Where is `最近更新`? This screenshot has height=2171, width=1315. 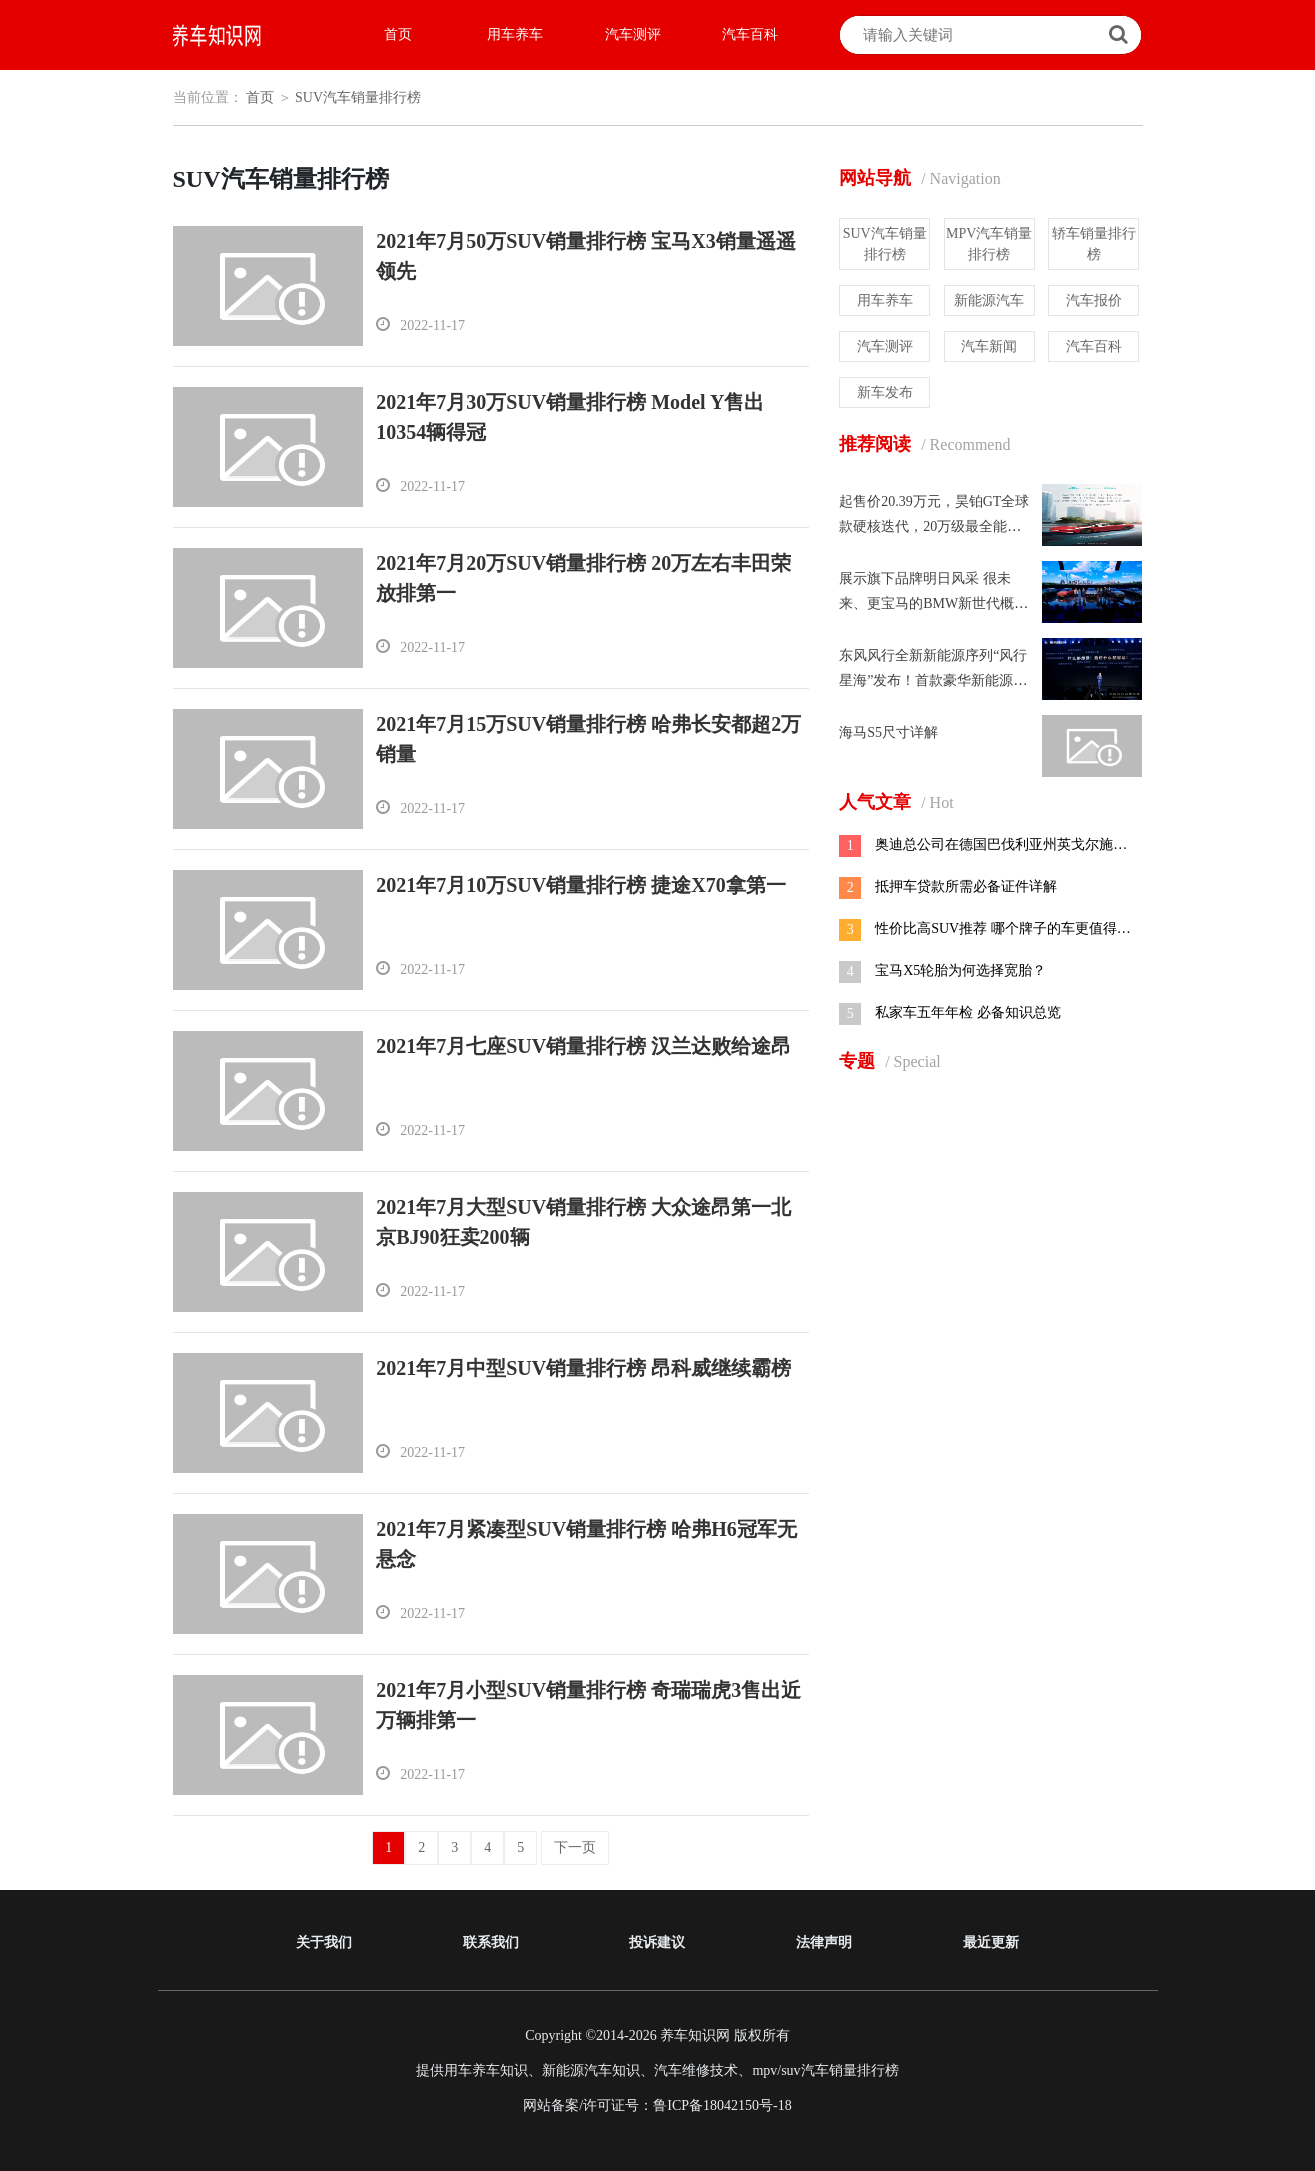 最近更新 is located at coordinates (991, 1942).